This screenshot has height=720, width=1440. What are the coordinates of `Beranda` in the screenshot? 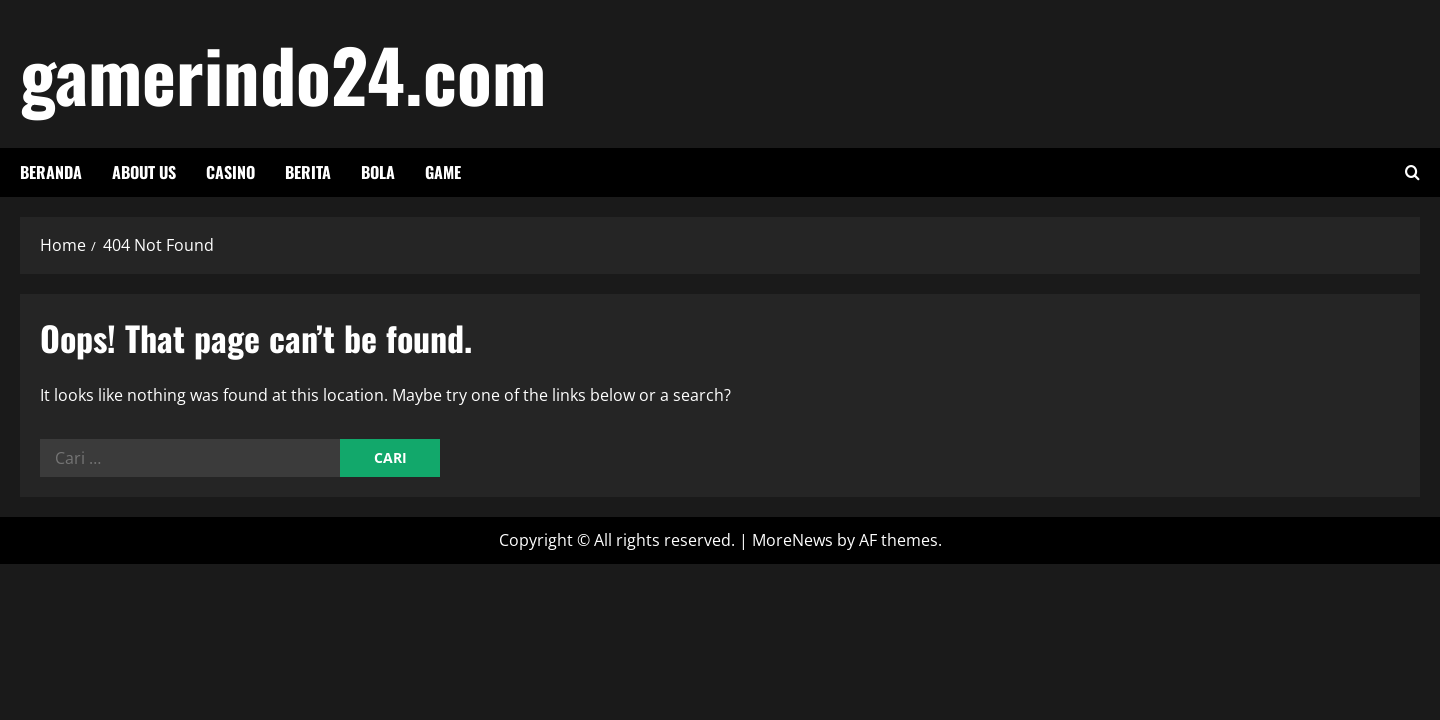 It's located at (51, 172).